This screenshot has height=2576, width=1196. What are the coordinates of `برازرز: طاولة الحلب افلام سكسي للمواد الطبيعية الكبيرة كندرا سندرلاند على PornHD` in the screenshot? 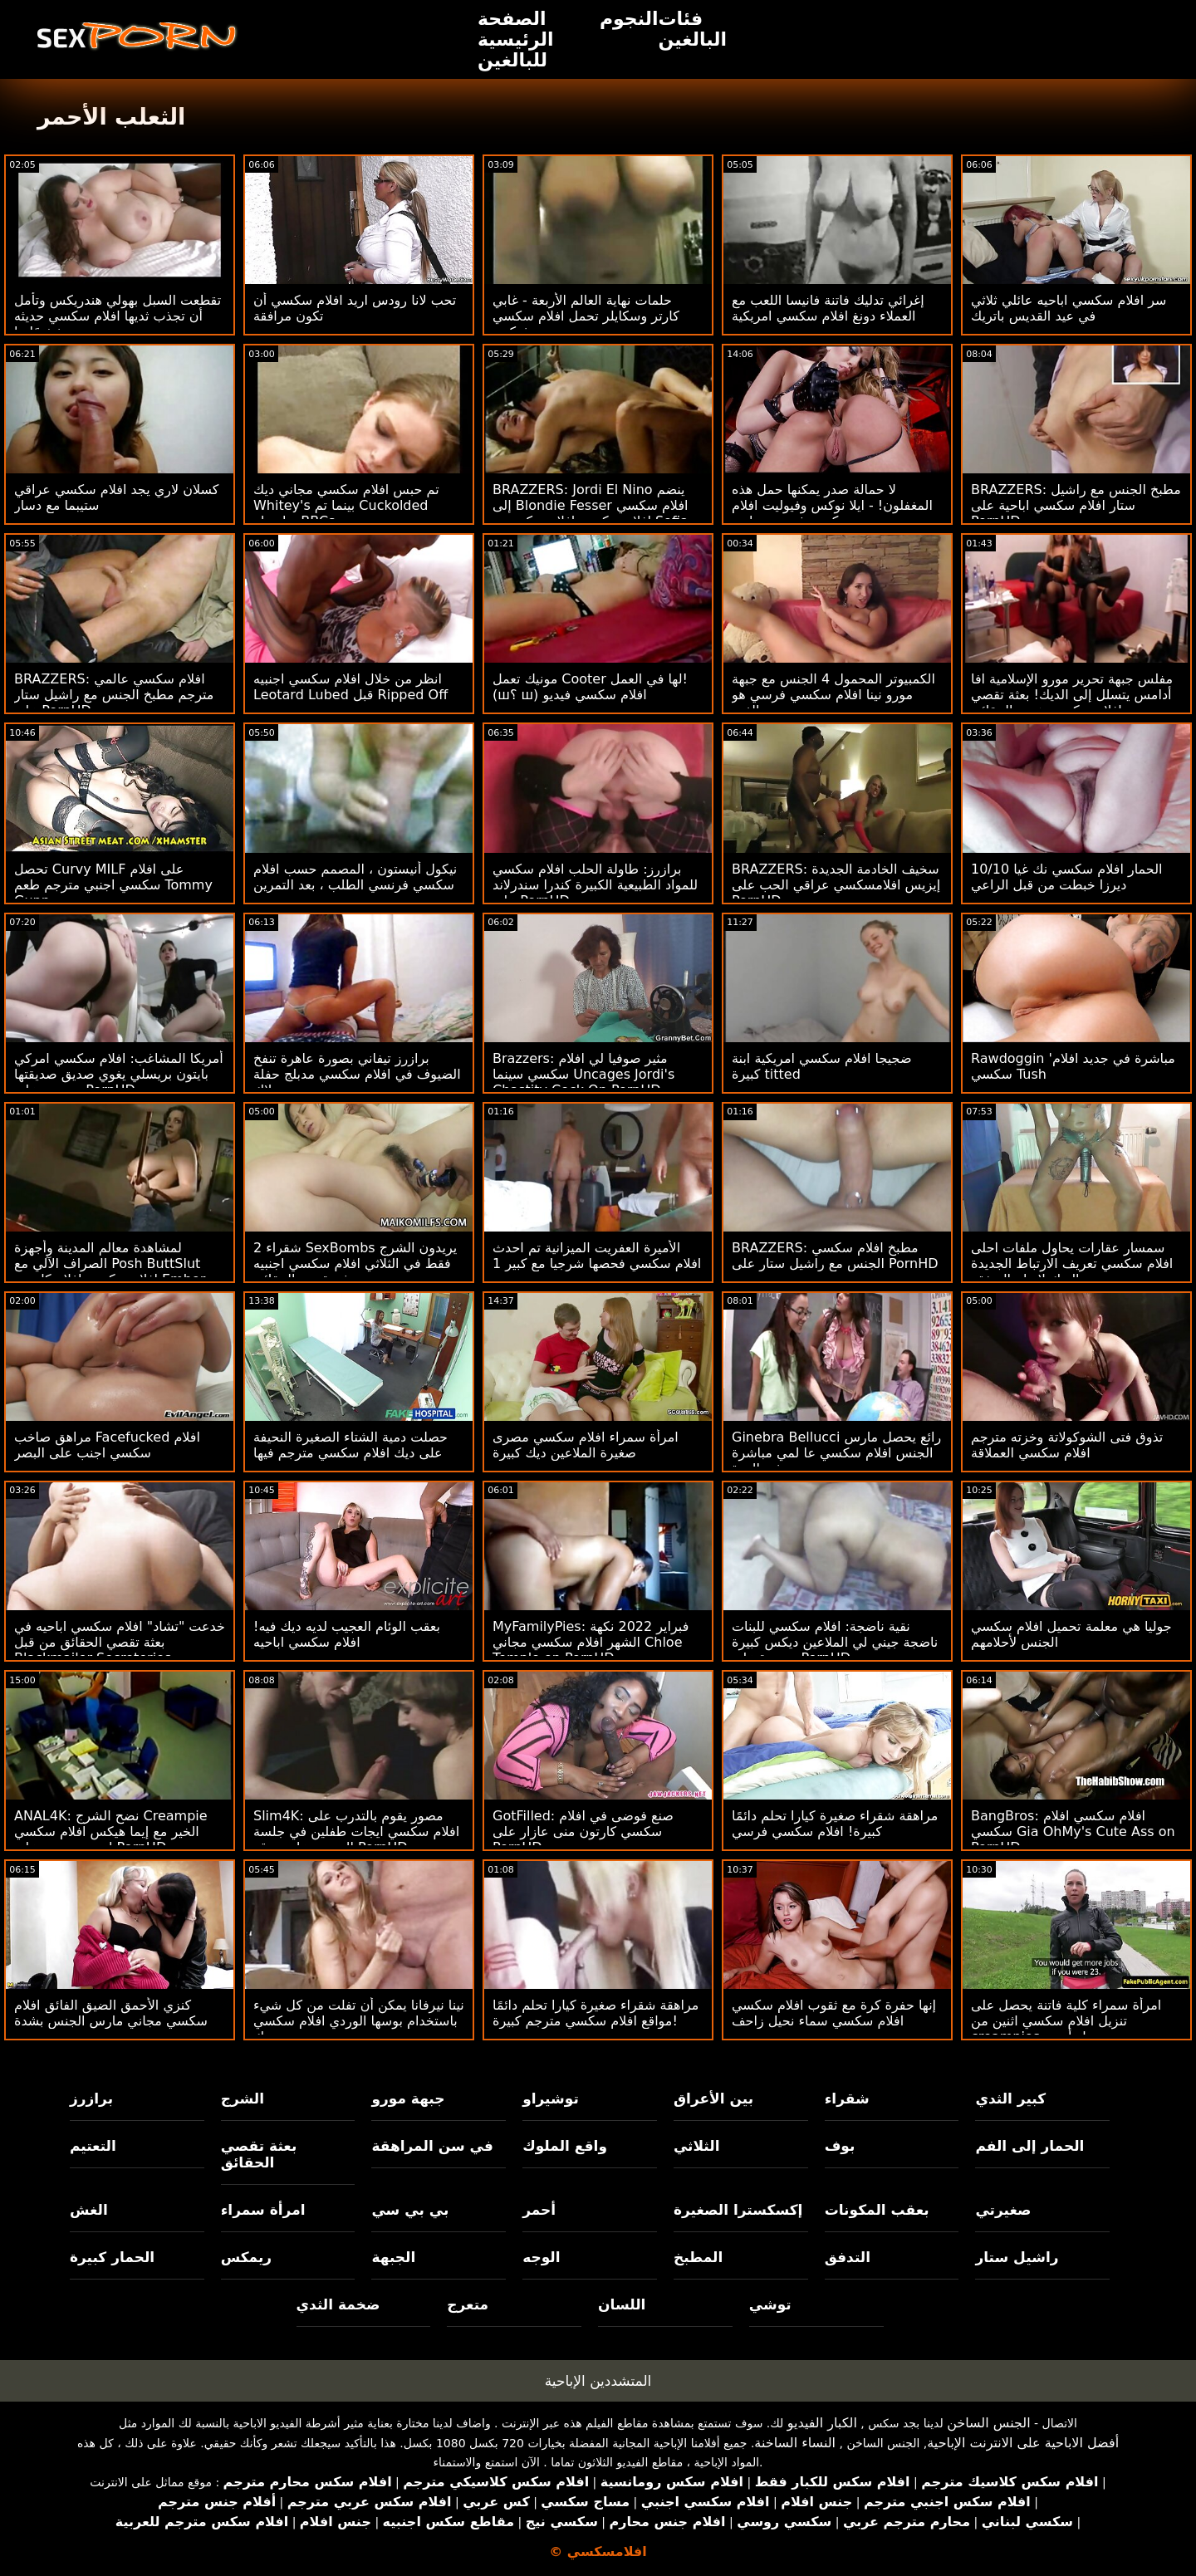 It's located at (595, 884).